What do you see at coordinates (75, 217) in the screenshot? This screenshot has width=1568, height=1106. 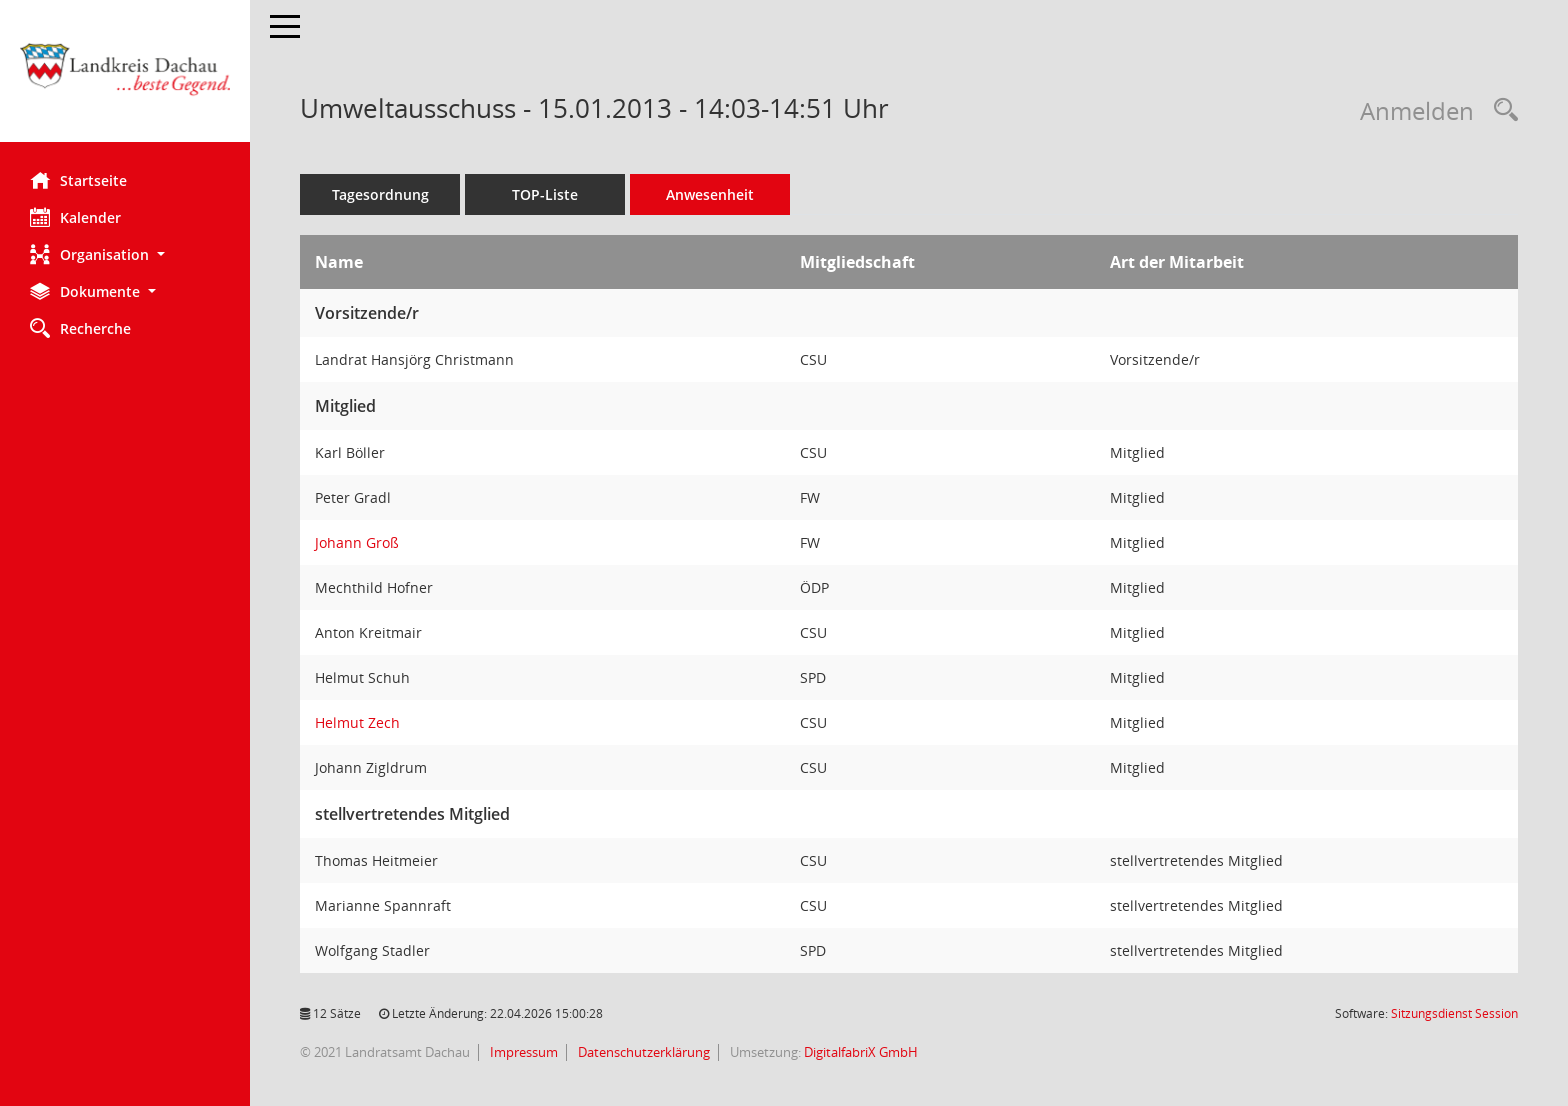 I see `Kalender [Diese Seite enthält eine kalendarische Übersicht der Sitzungstermine für einen Monat.]` at bounding box center [75, 217].